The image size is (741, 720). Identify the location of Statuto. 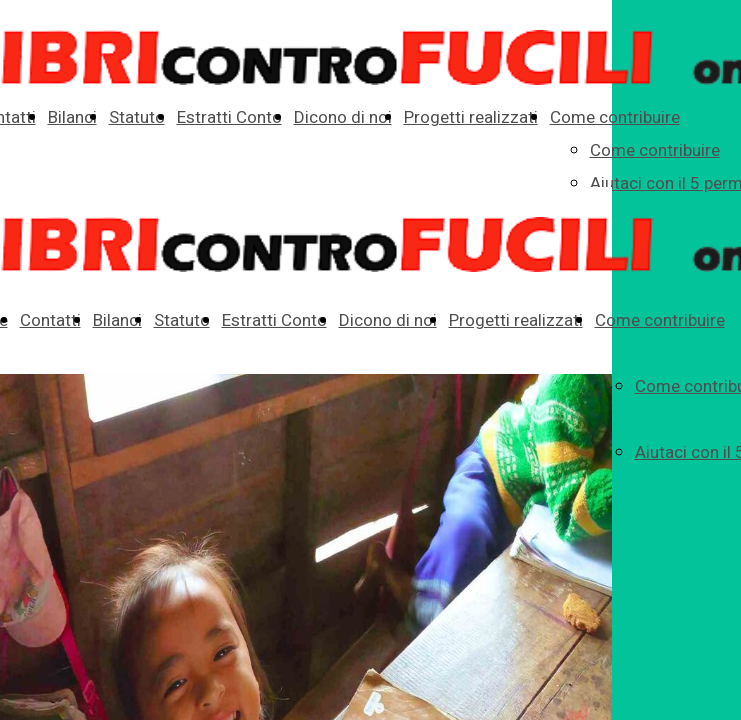
(137, 117).